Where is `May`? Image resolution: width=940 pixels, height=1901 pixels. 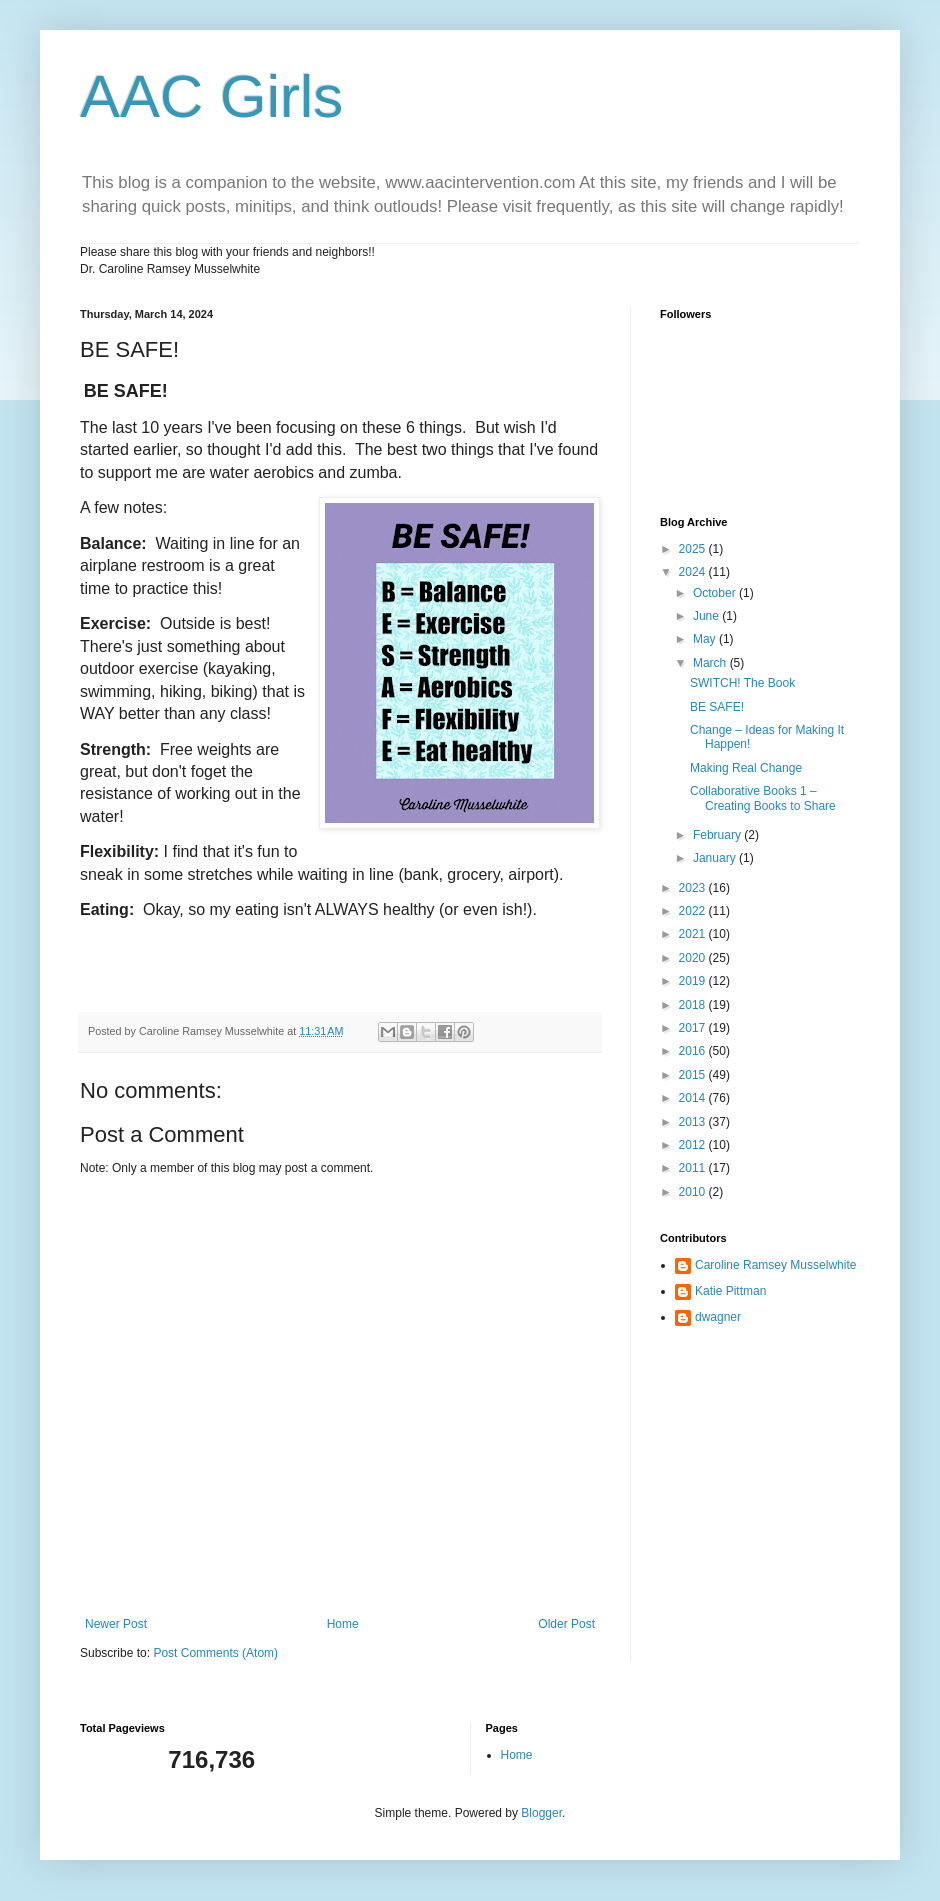 May is located at coordinates (706, 639).